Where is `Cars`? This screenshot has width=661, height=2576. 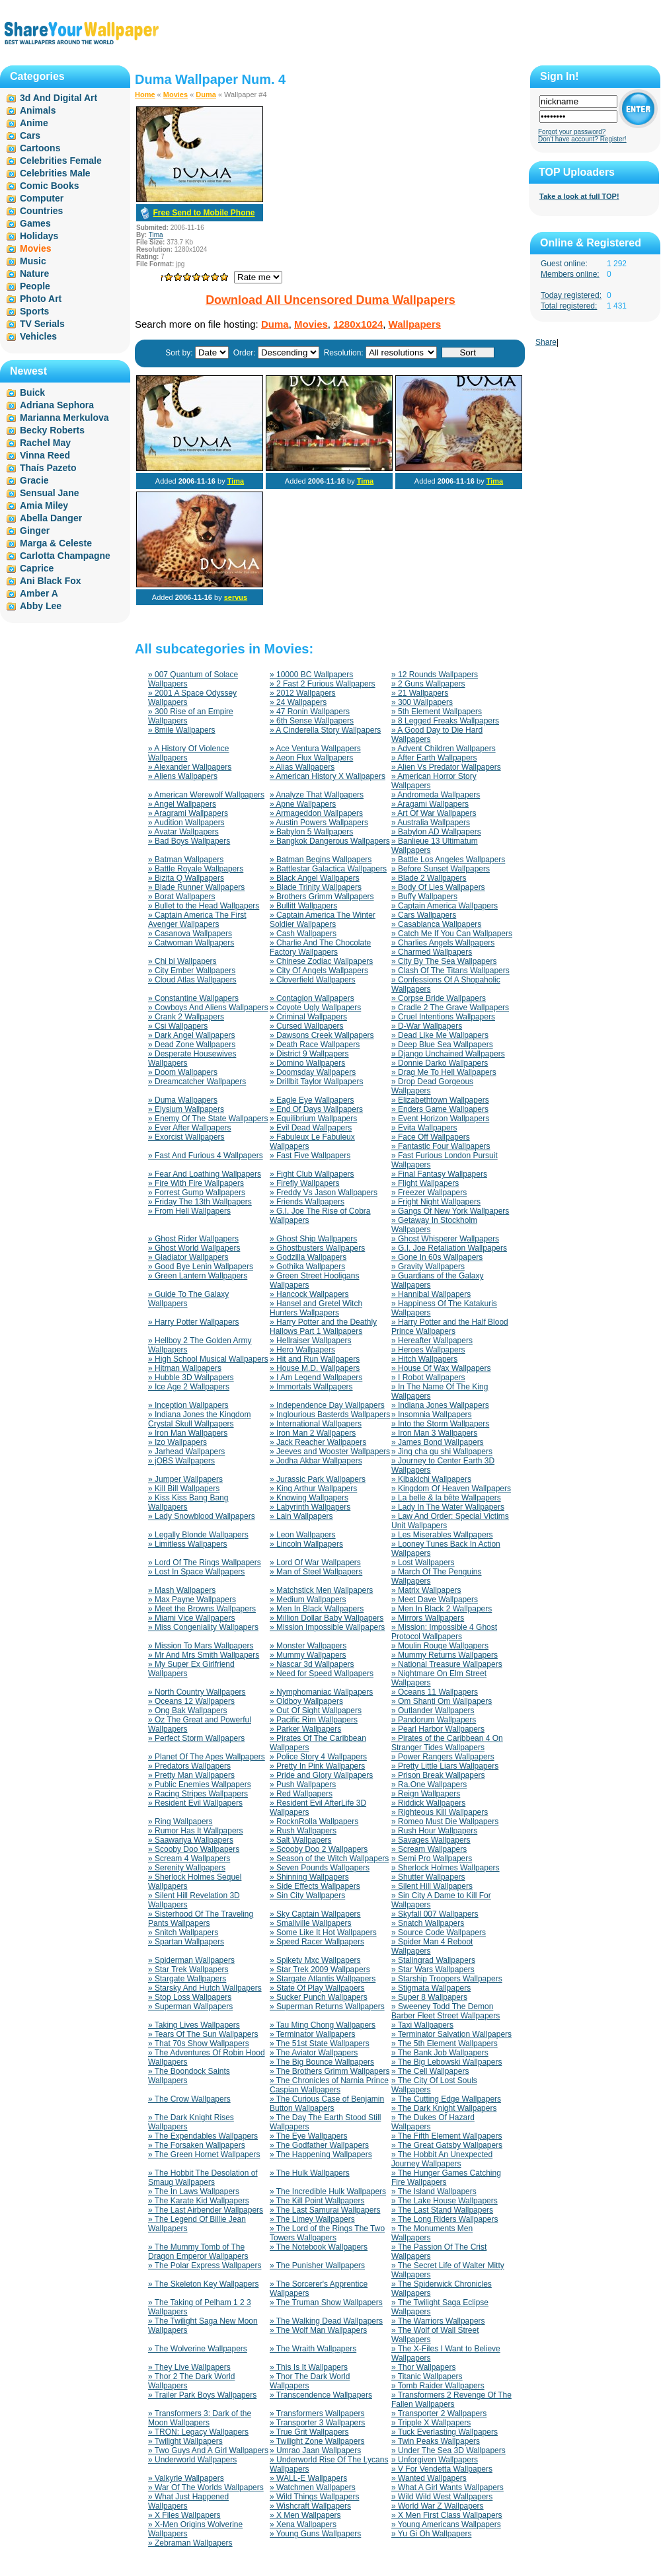
Cars is located at coordinates (30, 135).